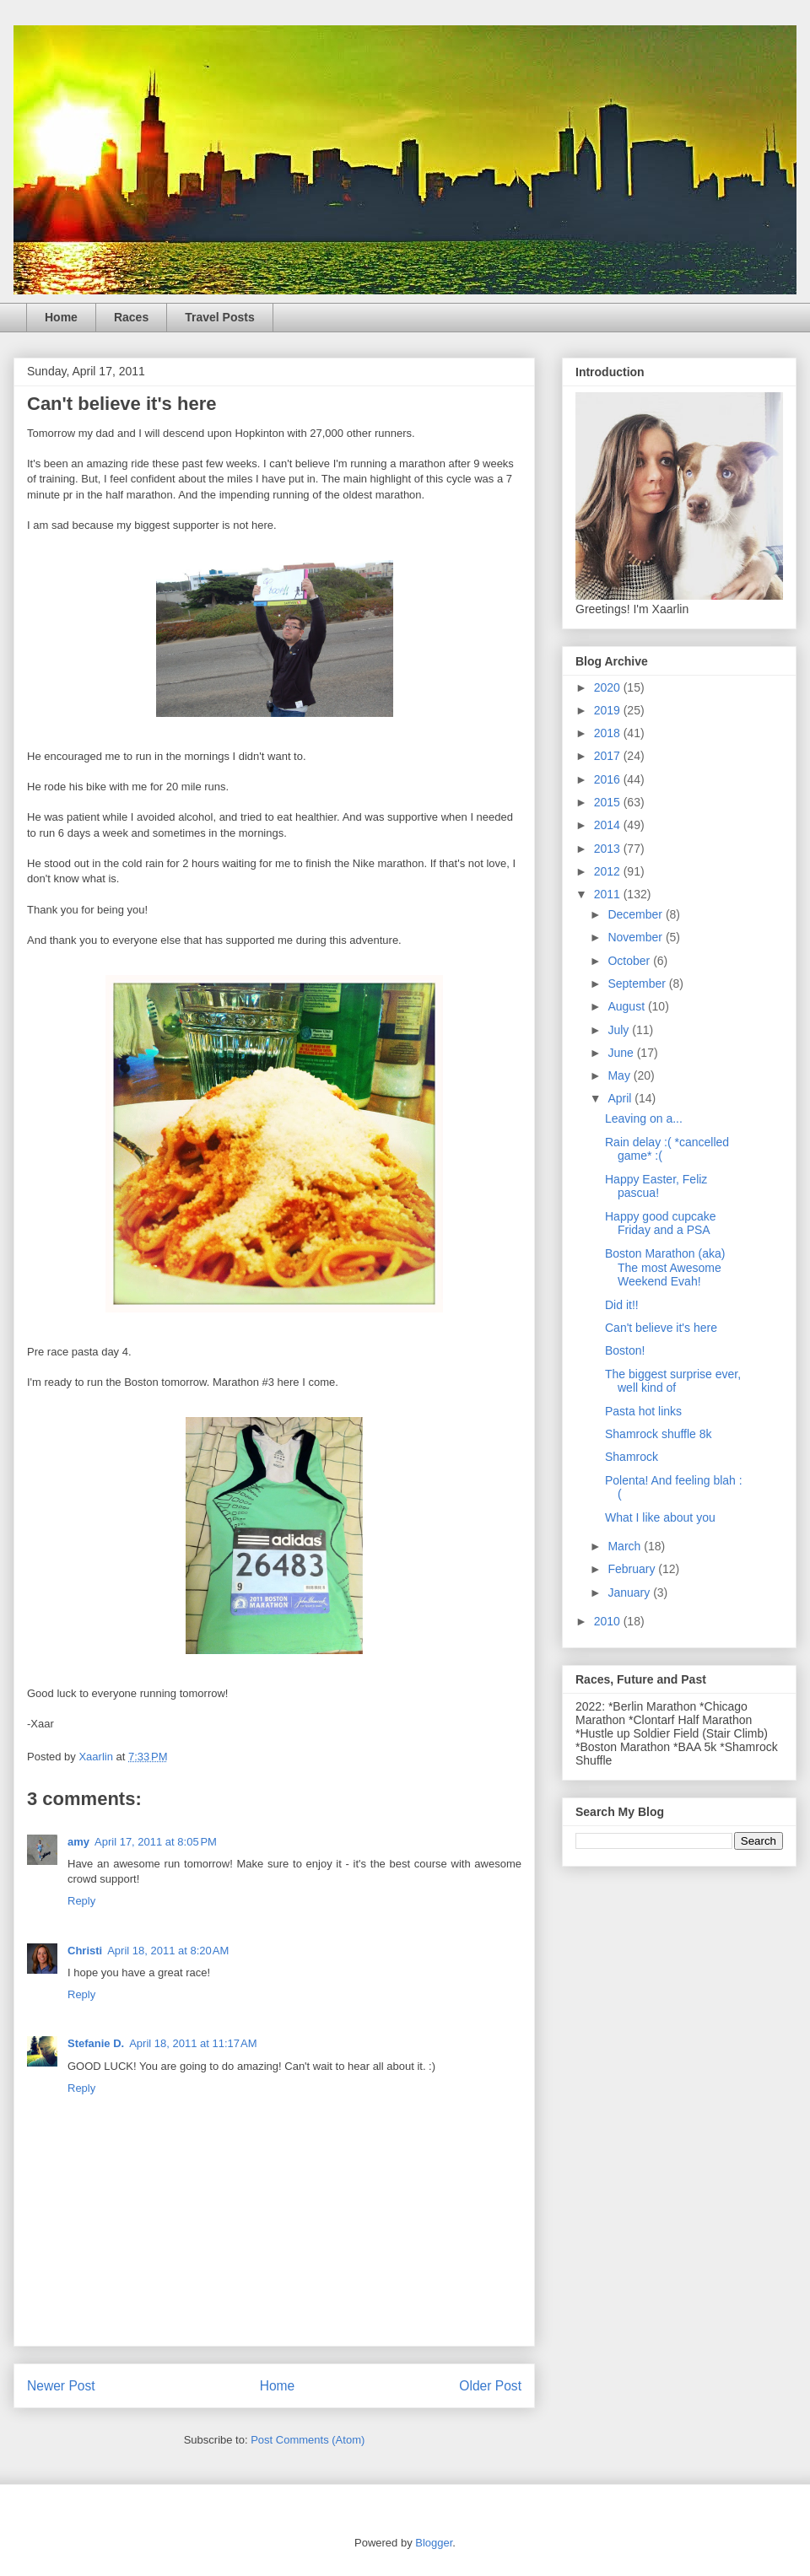 The height and width of the screenshot is (2576, 810). I want to click on The biggest surprise ever, well kind of, so click(673, 1381).